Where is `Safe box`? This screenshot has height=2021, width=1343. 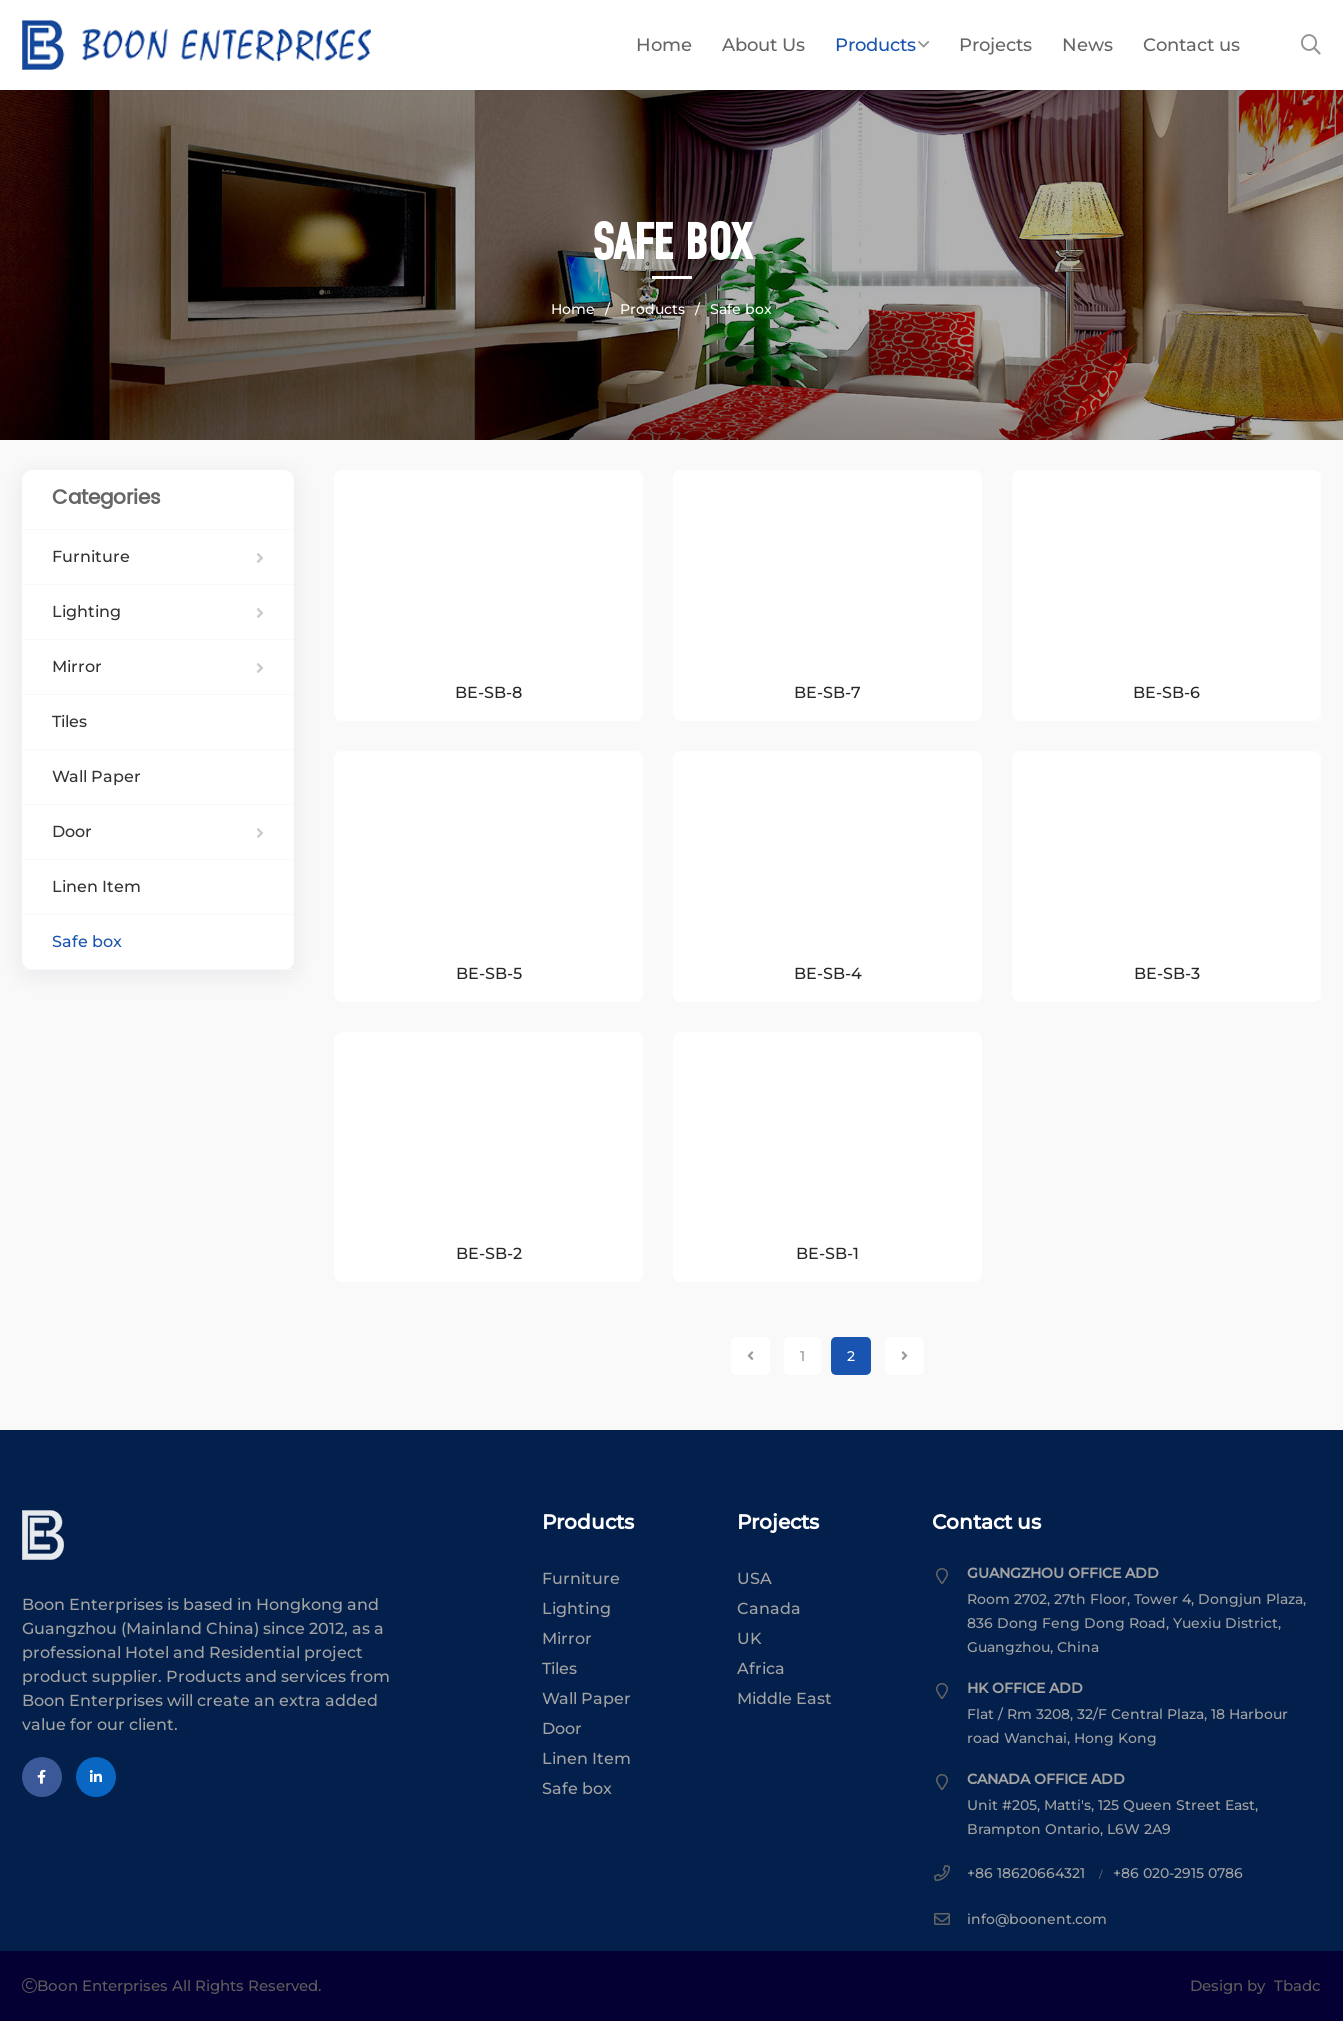 Safe box is located at coordinates (741, 309).